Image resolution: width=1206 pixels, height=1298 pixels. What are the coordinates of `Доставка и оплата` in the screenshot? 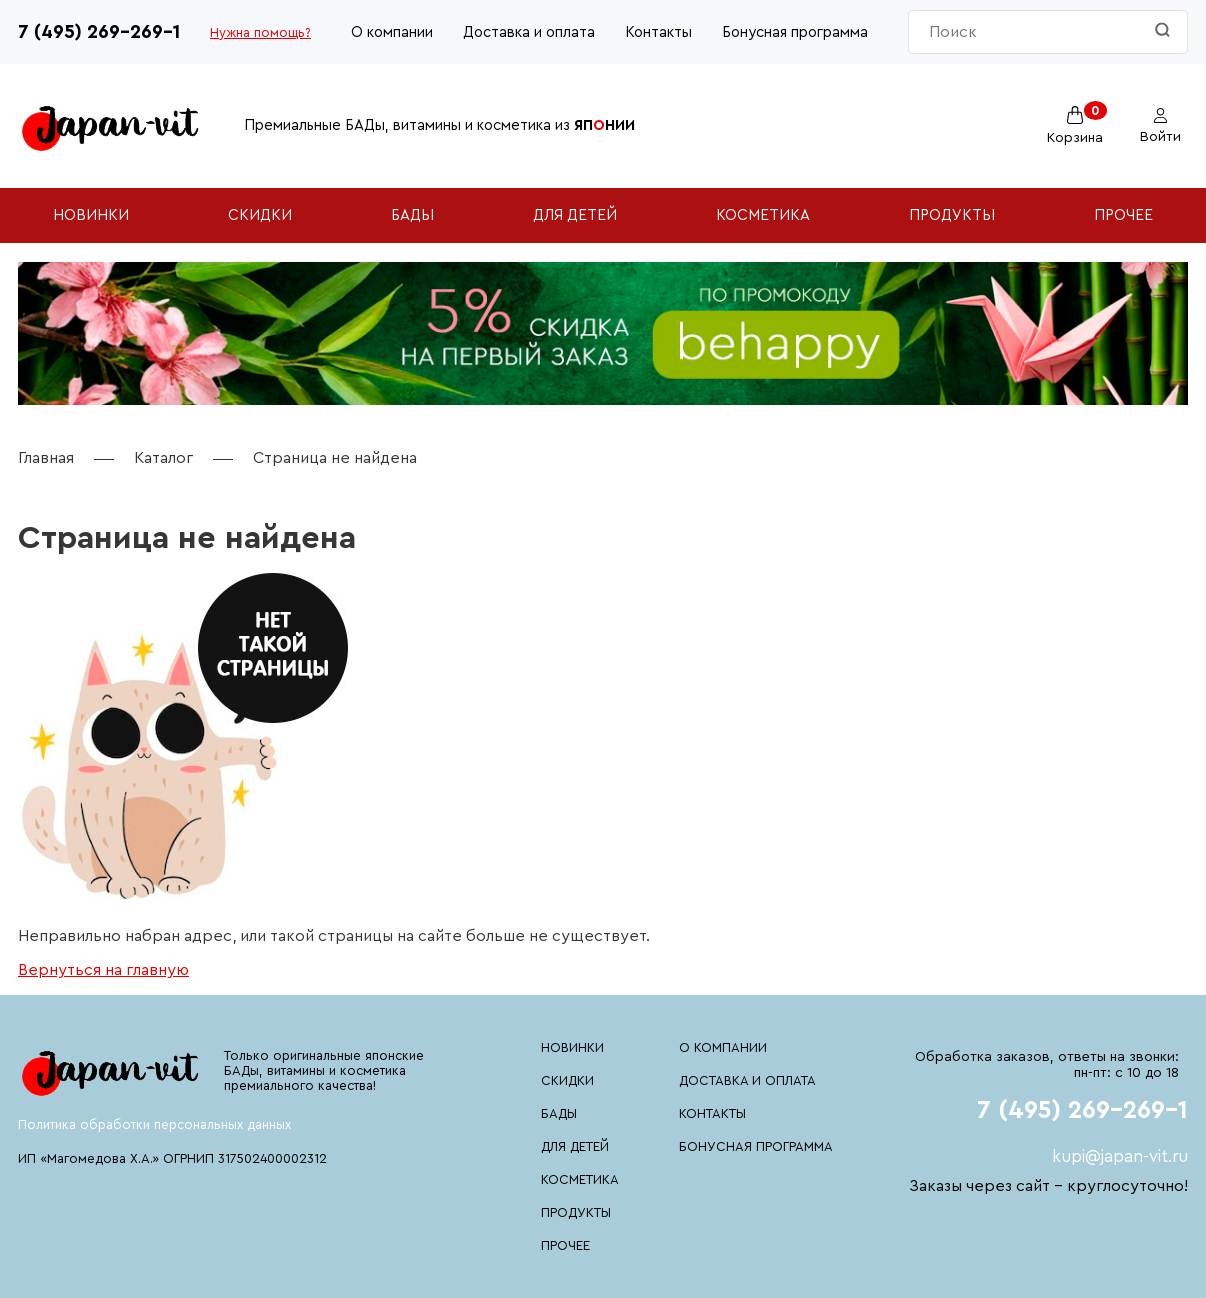 It's located at (529, 32).